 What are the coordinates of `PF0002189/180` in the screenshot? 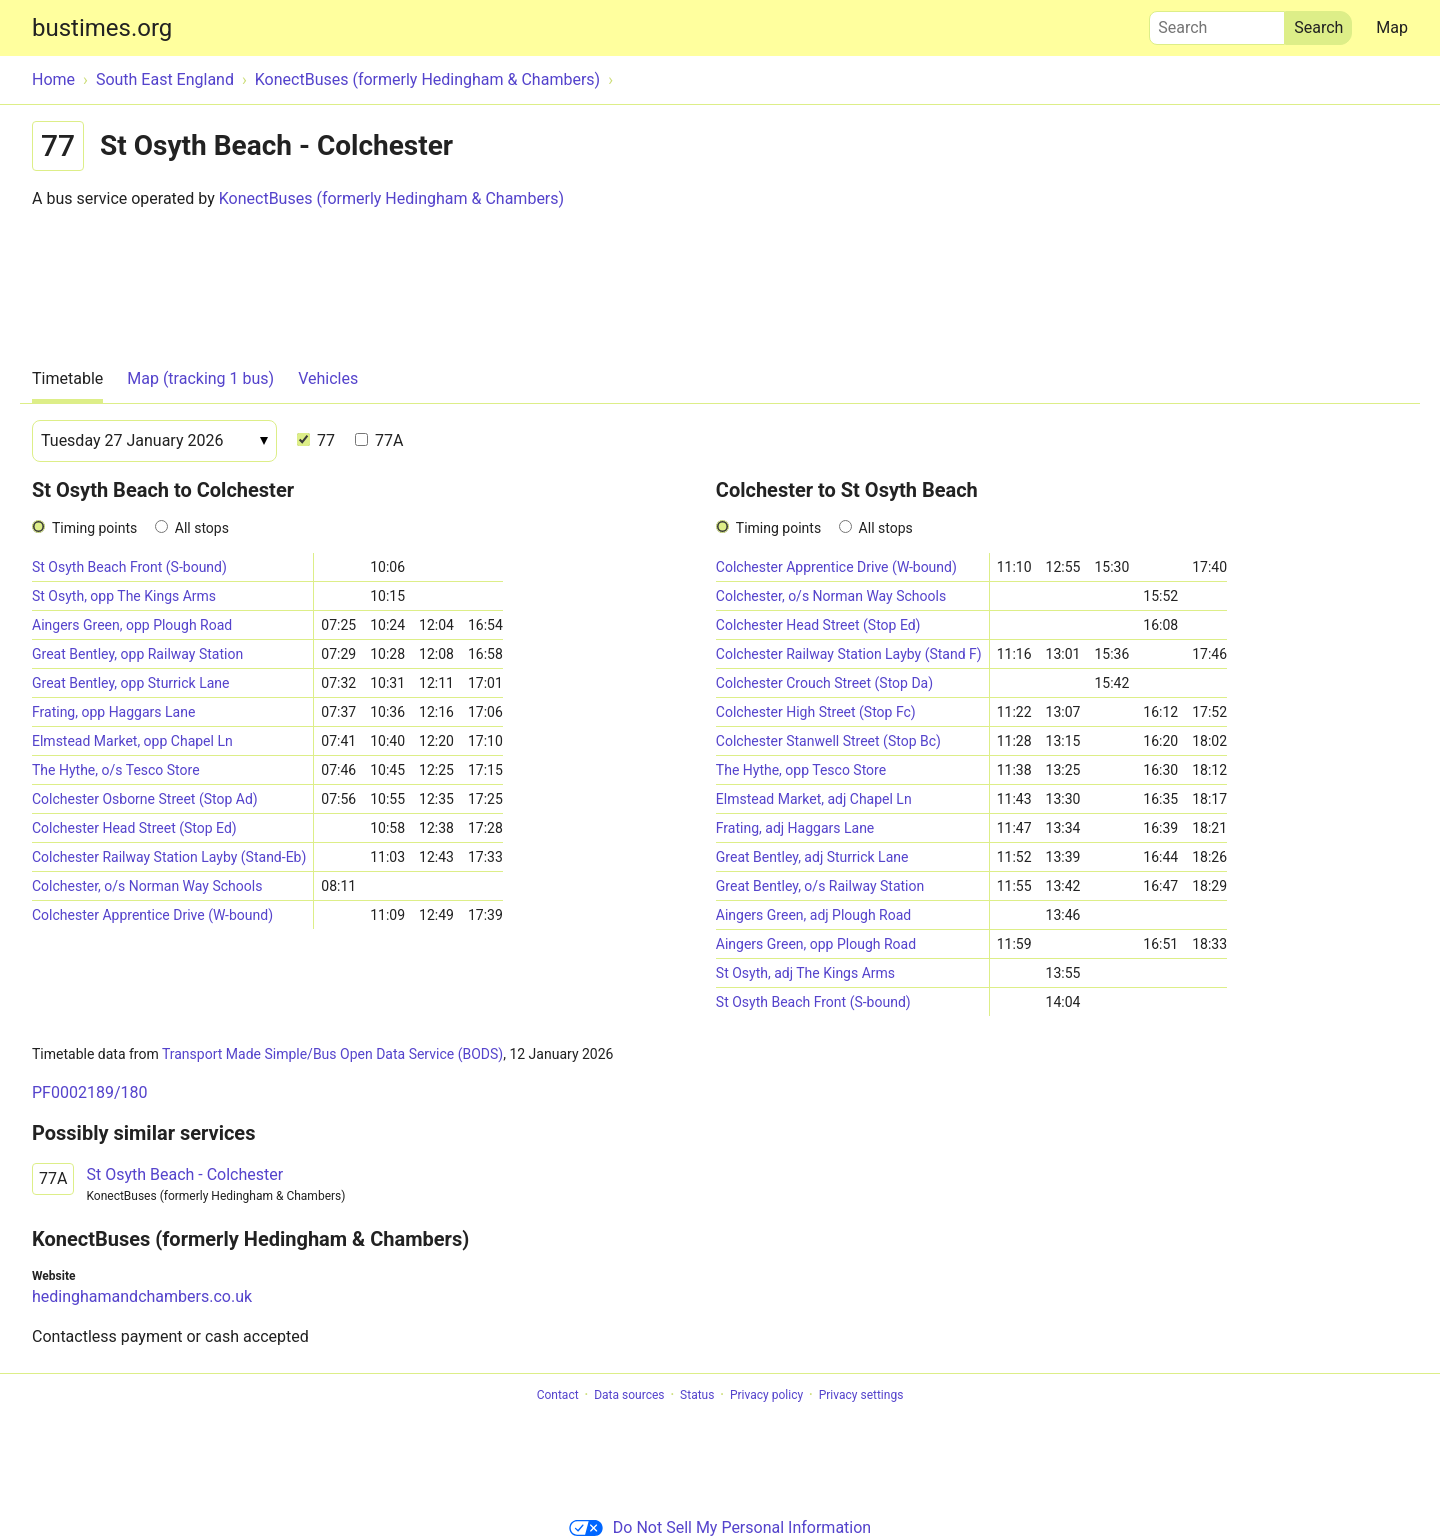 It's located at (89, 1092).